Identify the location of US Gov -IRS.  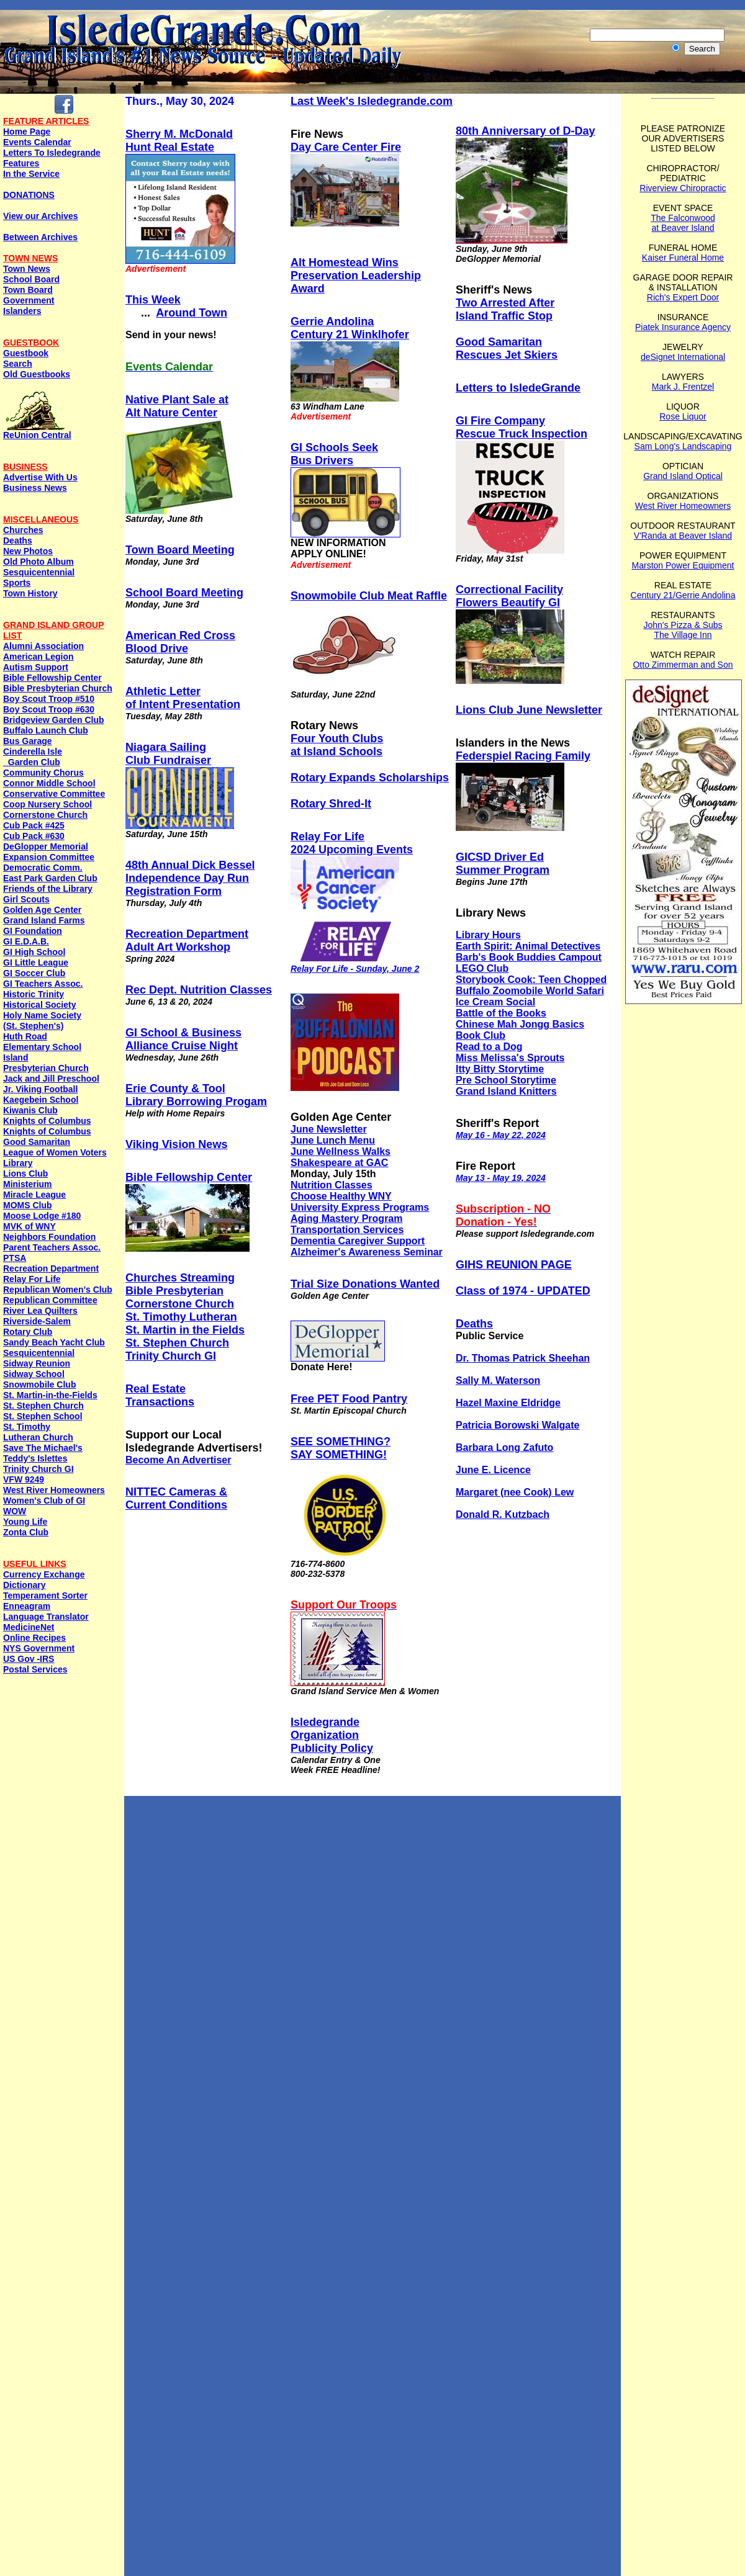
(28, 1659).